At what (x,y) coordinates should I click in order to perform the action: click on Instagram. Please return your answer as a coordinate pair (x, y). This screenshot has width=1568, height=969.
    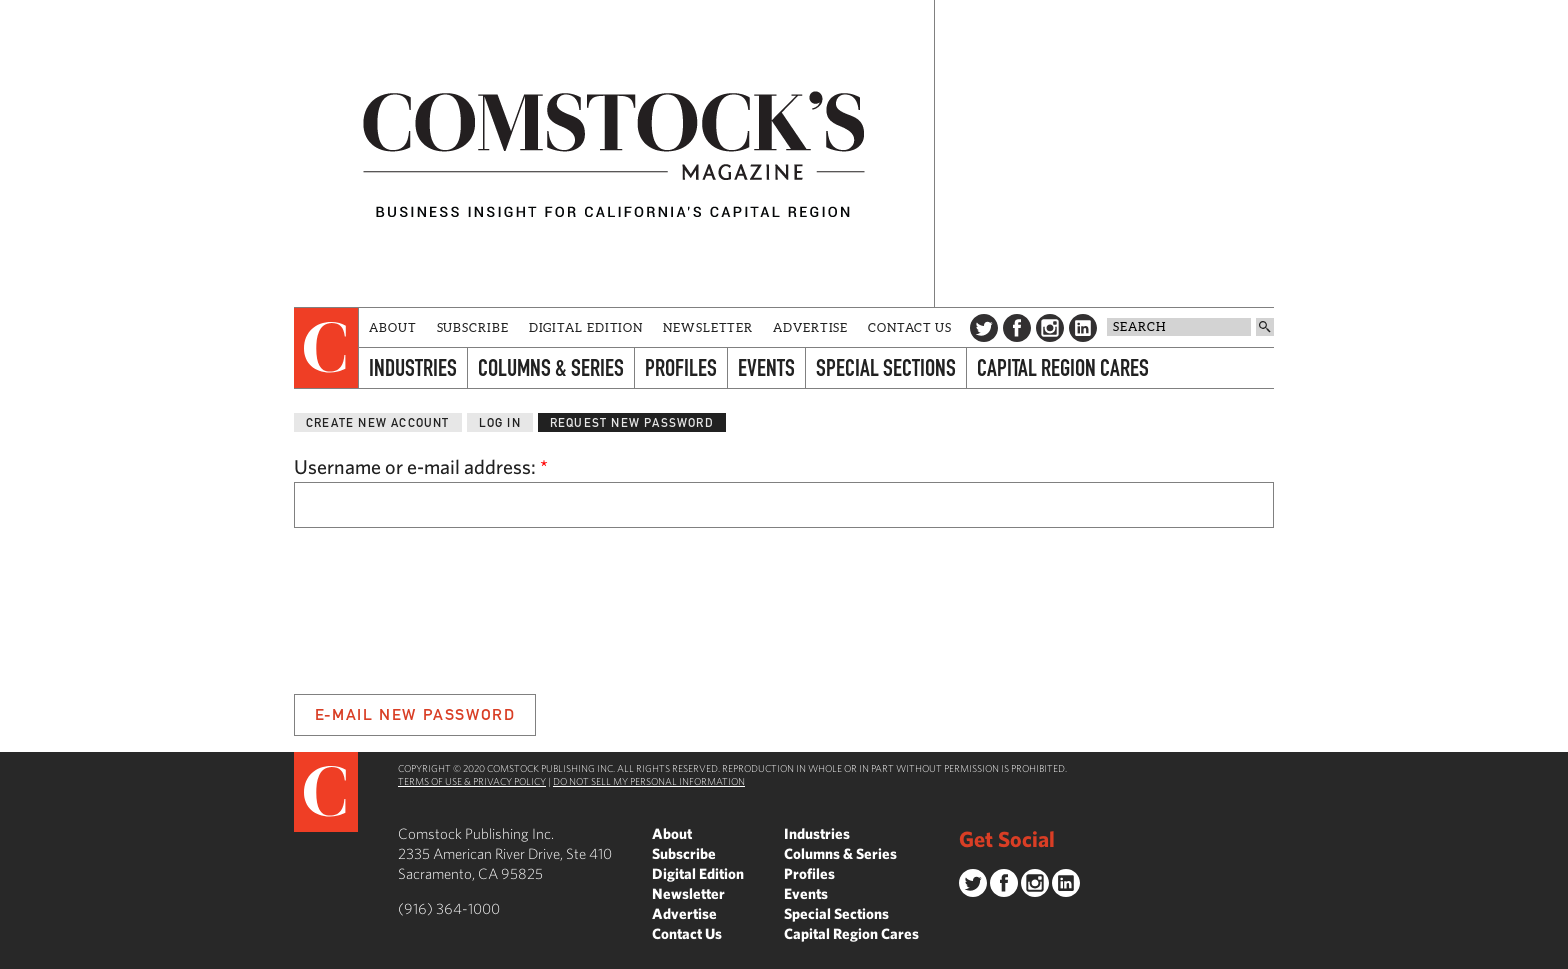
    Looking at the image, I should click on (1050, 328).